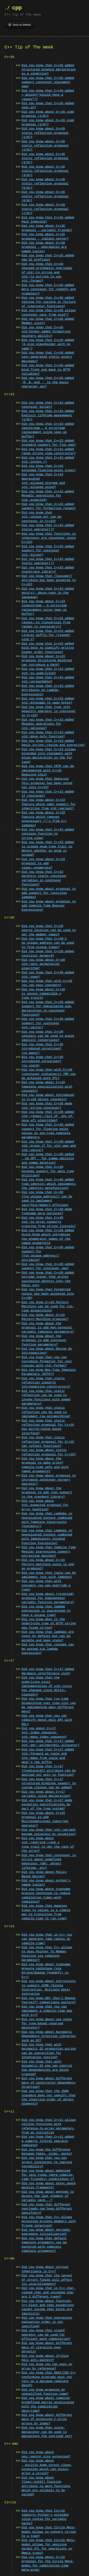  What do you see at coordinates (49, 468) in the screenshot?
I see `Did you know that C++23 extended floating-point types?` at bounding box center [49, 468].